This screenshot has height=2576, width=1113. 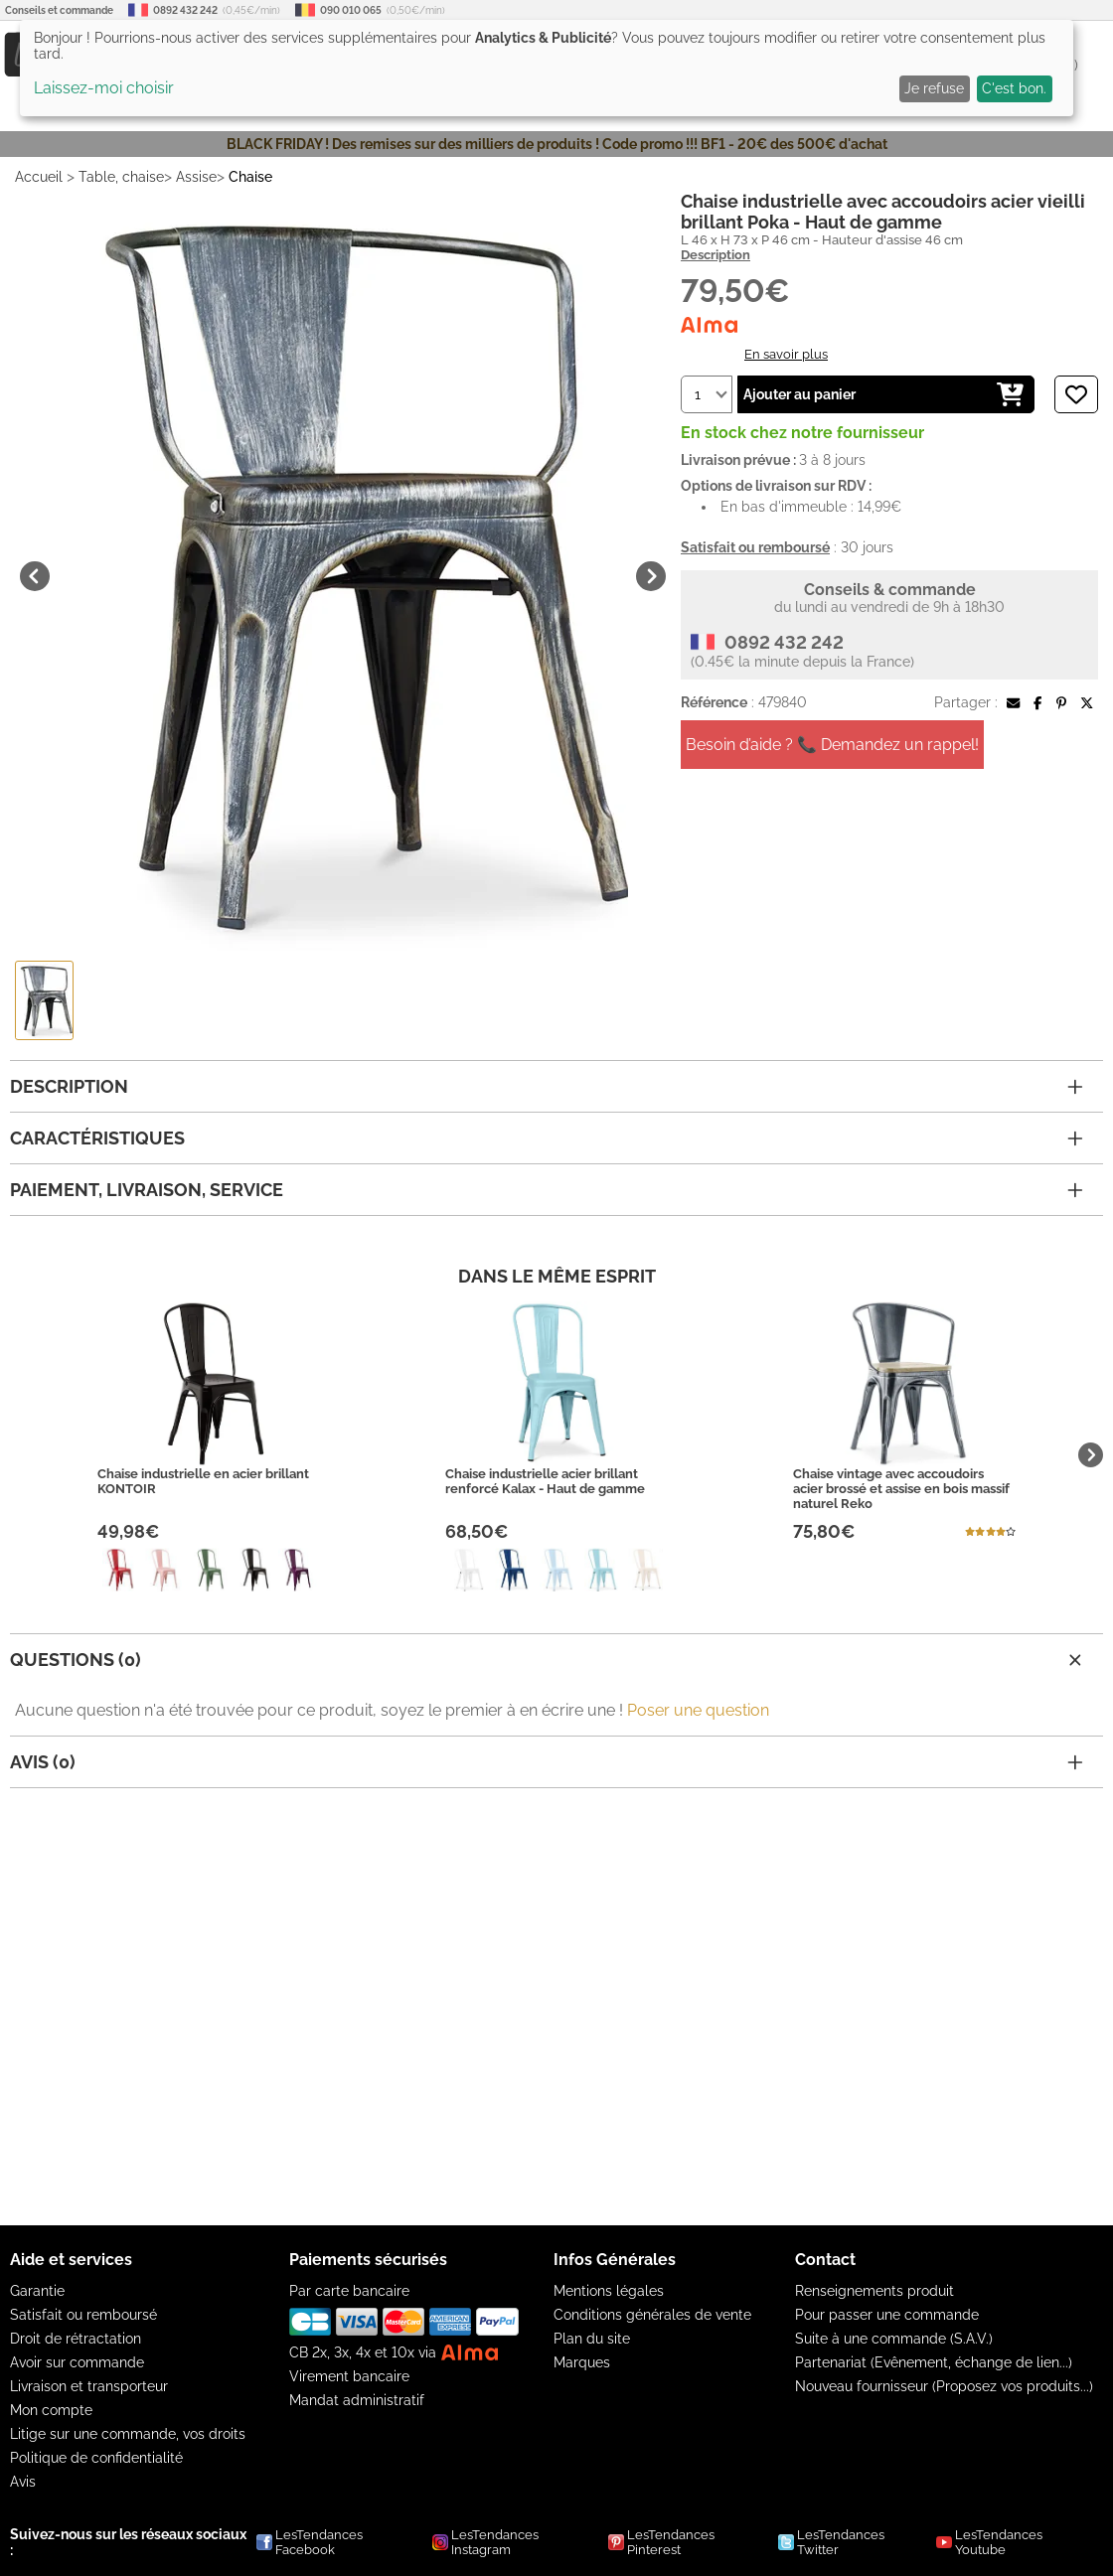 I want to click on Je refuse, so click(x=934, y=88).